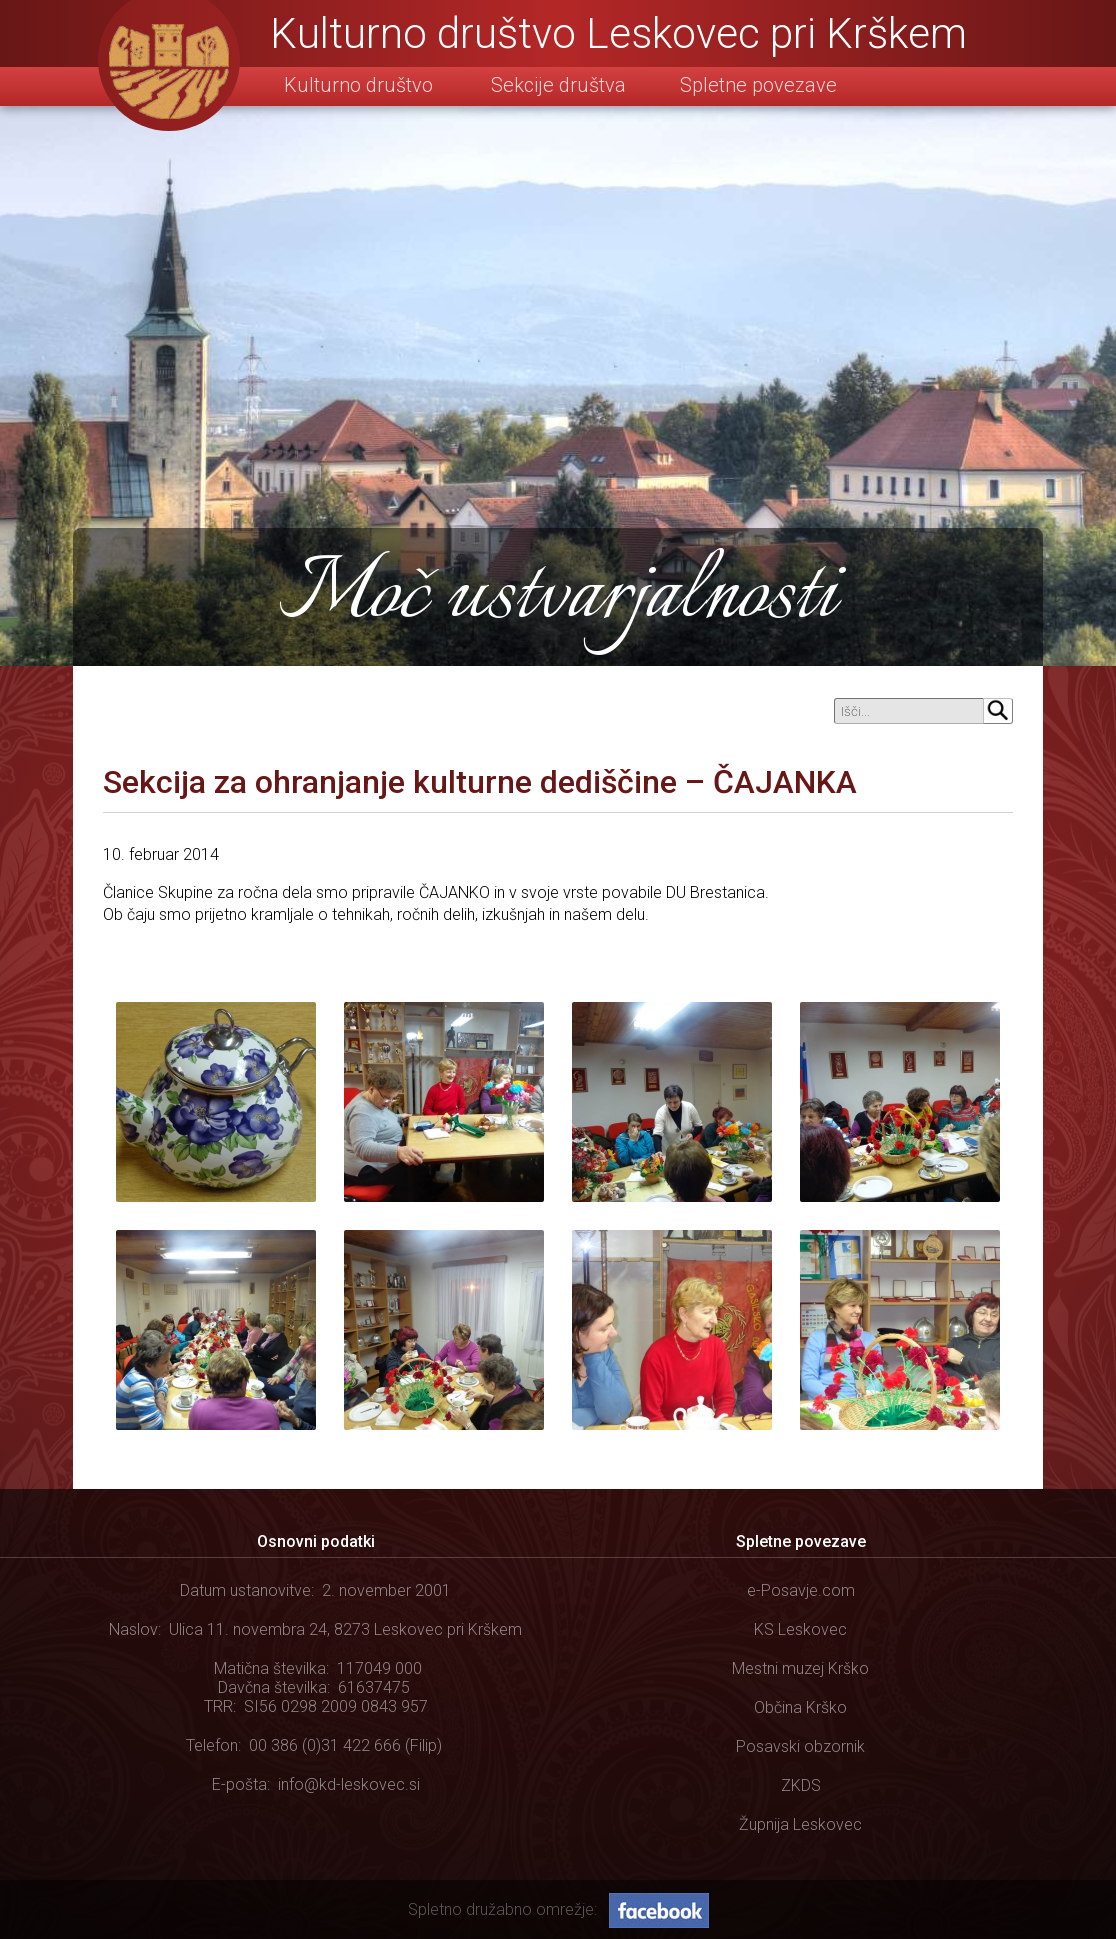 The height and width of the screenshot is (1939, 1116). What do you see at coordinates (800, 1668) in the screenshot?
I see `Mestni muzej Krško` at bounding box center [800, 1668].